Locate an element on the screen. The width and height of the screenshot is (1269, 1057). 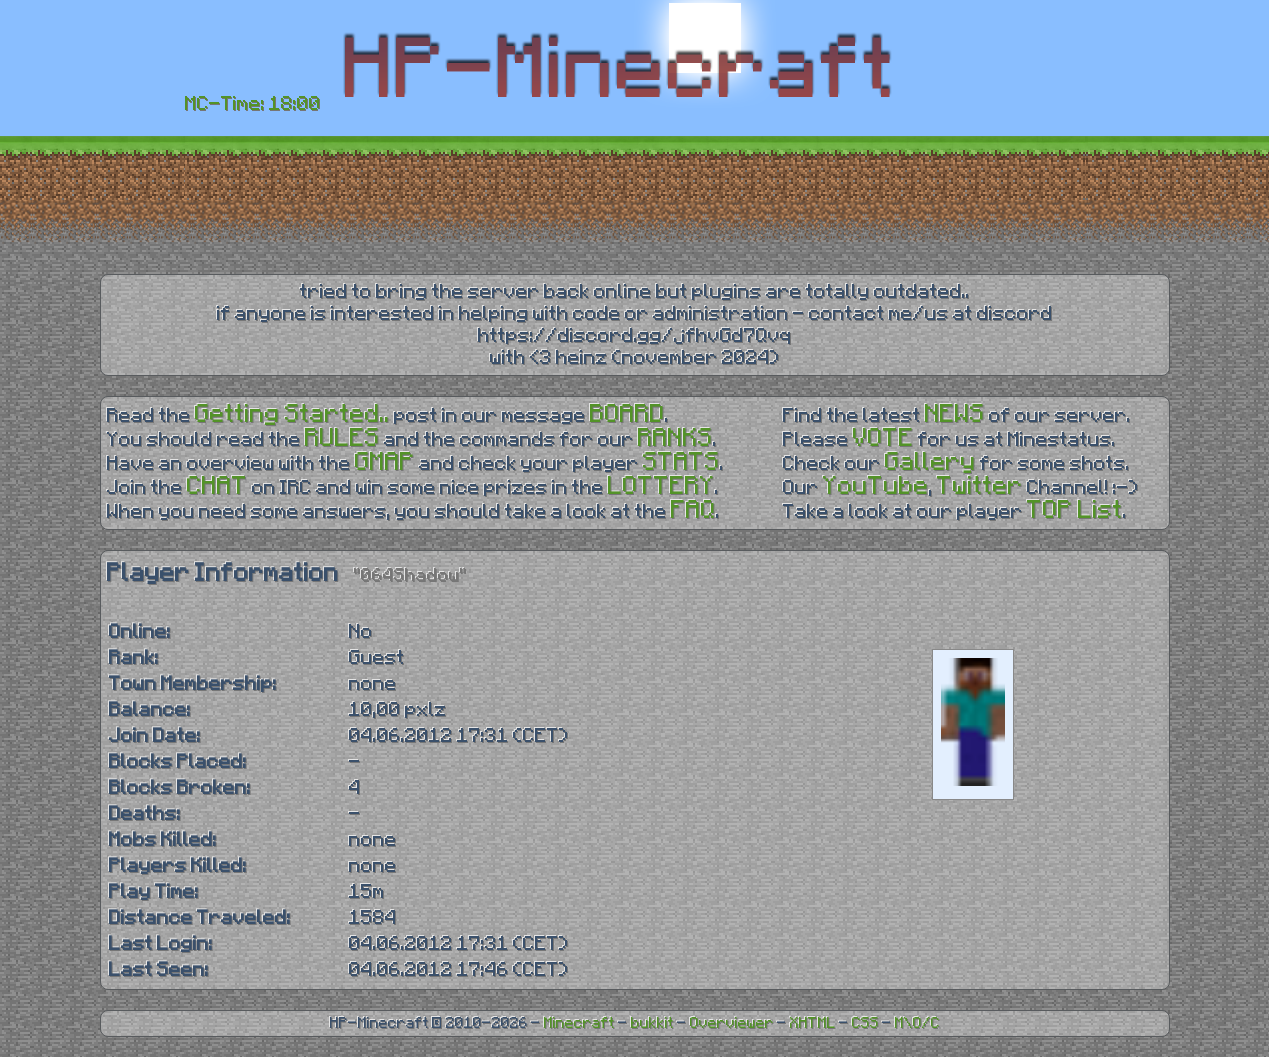
RANKS is located at coordinates (675, 438).